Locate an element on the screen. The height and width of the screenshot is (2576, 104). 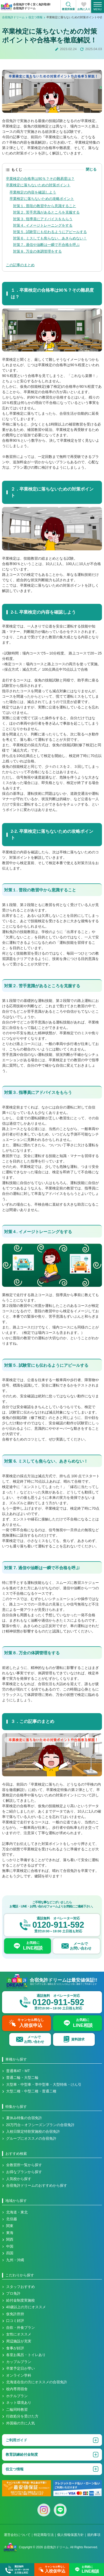
自炊・外食プラン is located at coordinates (20, 2327).